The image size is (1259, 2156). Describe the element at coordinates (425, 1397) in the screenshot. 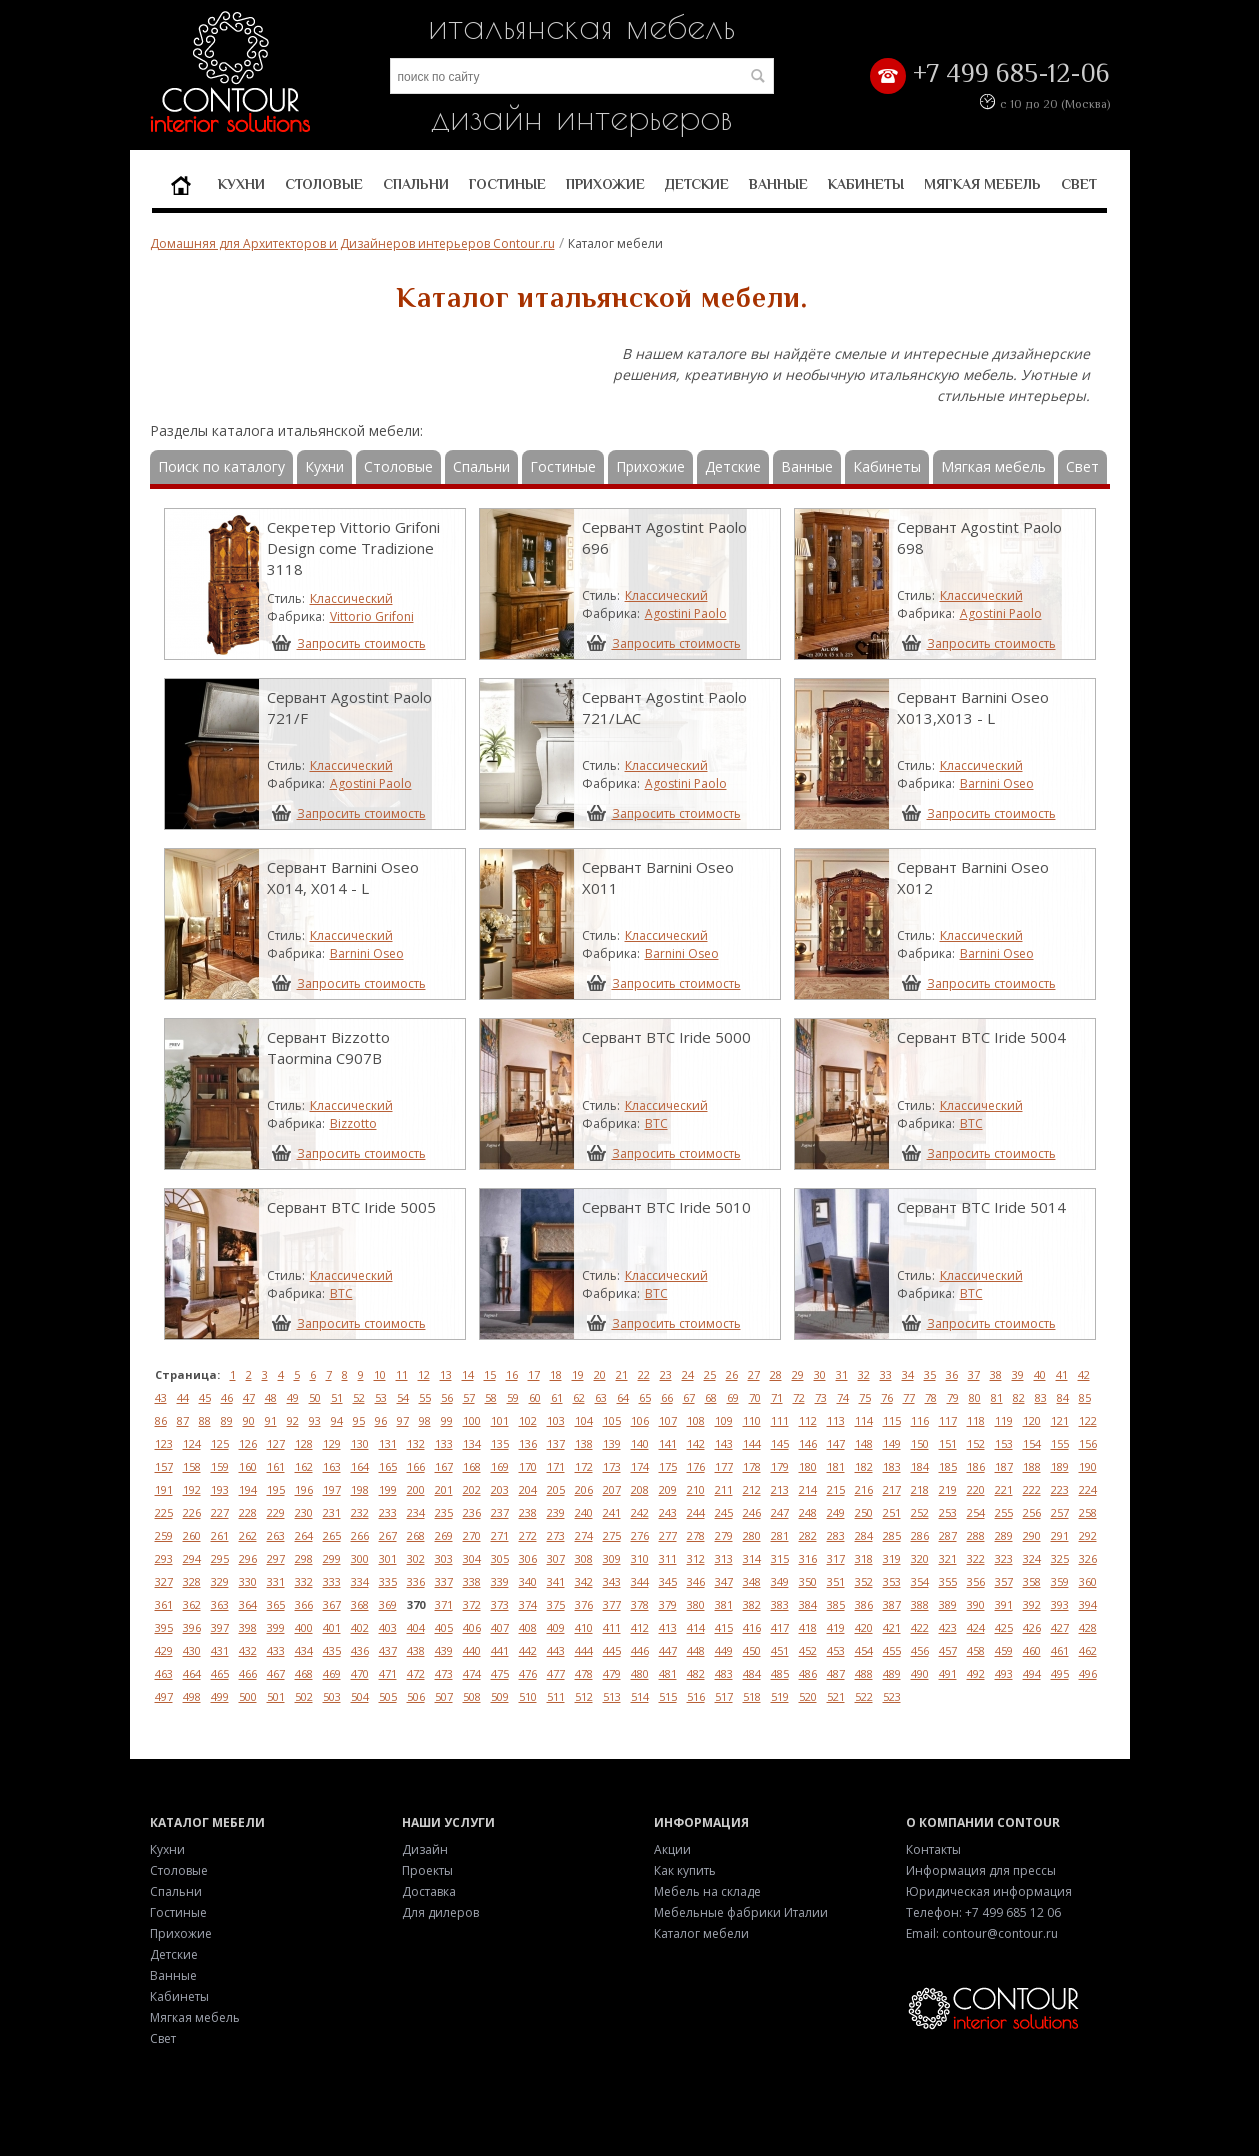

I see `55` at that location.